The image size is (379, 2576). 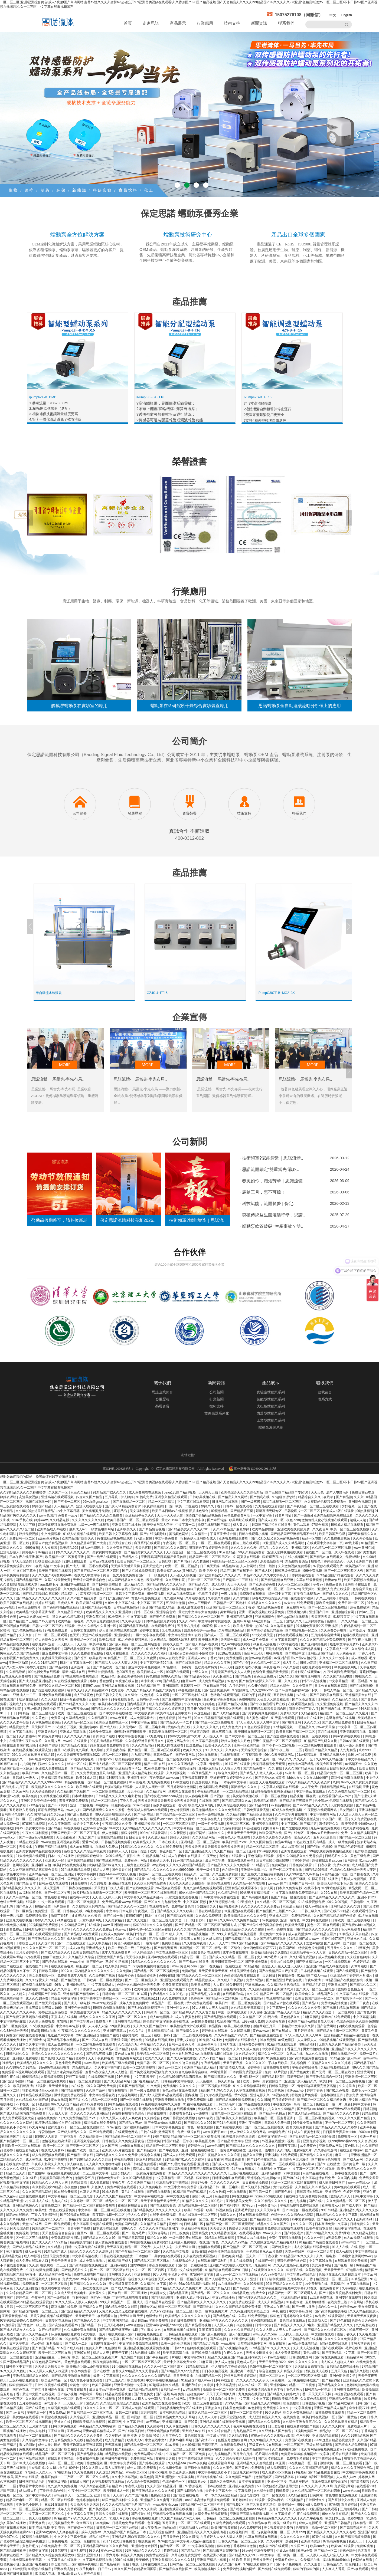 I want to click on 夜夜躁天天躁很躁波, so click(x=57, y=1658).